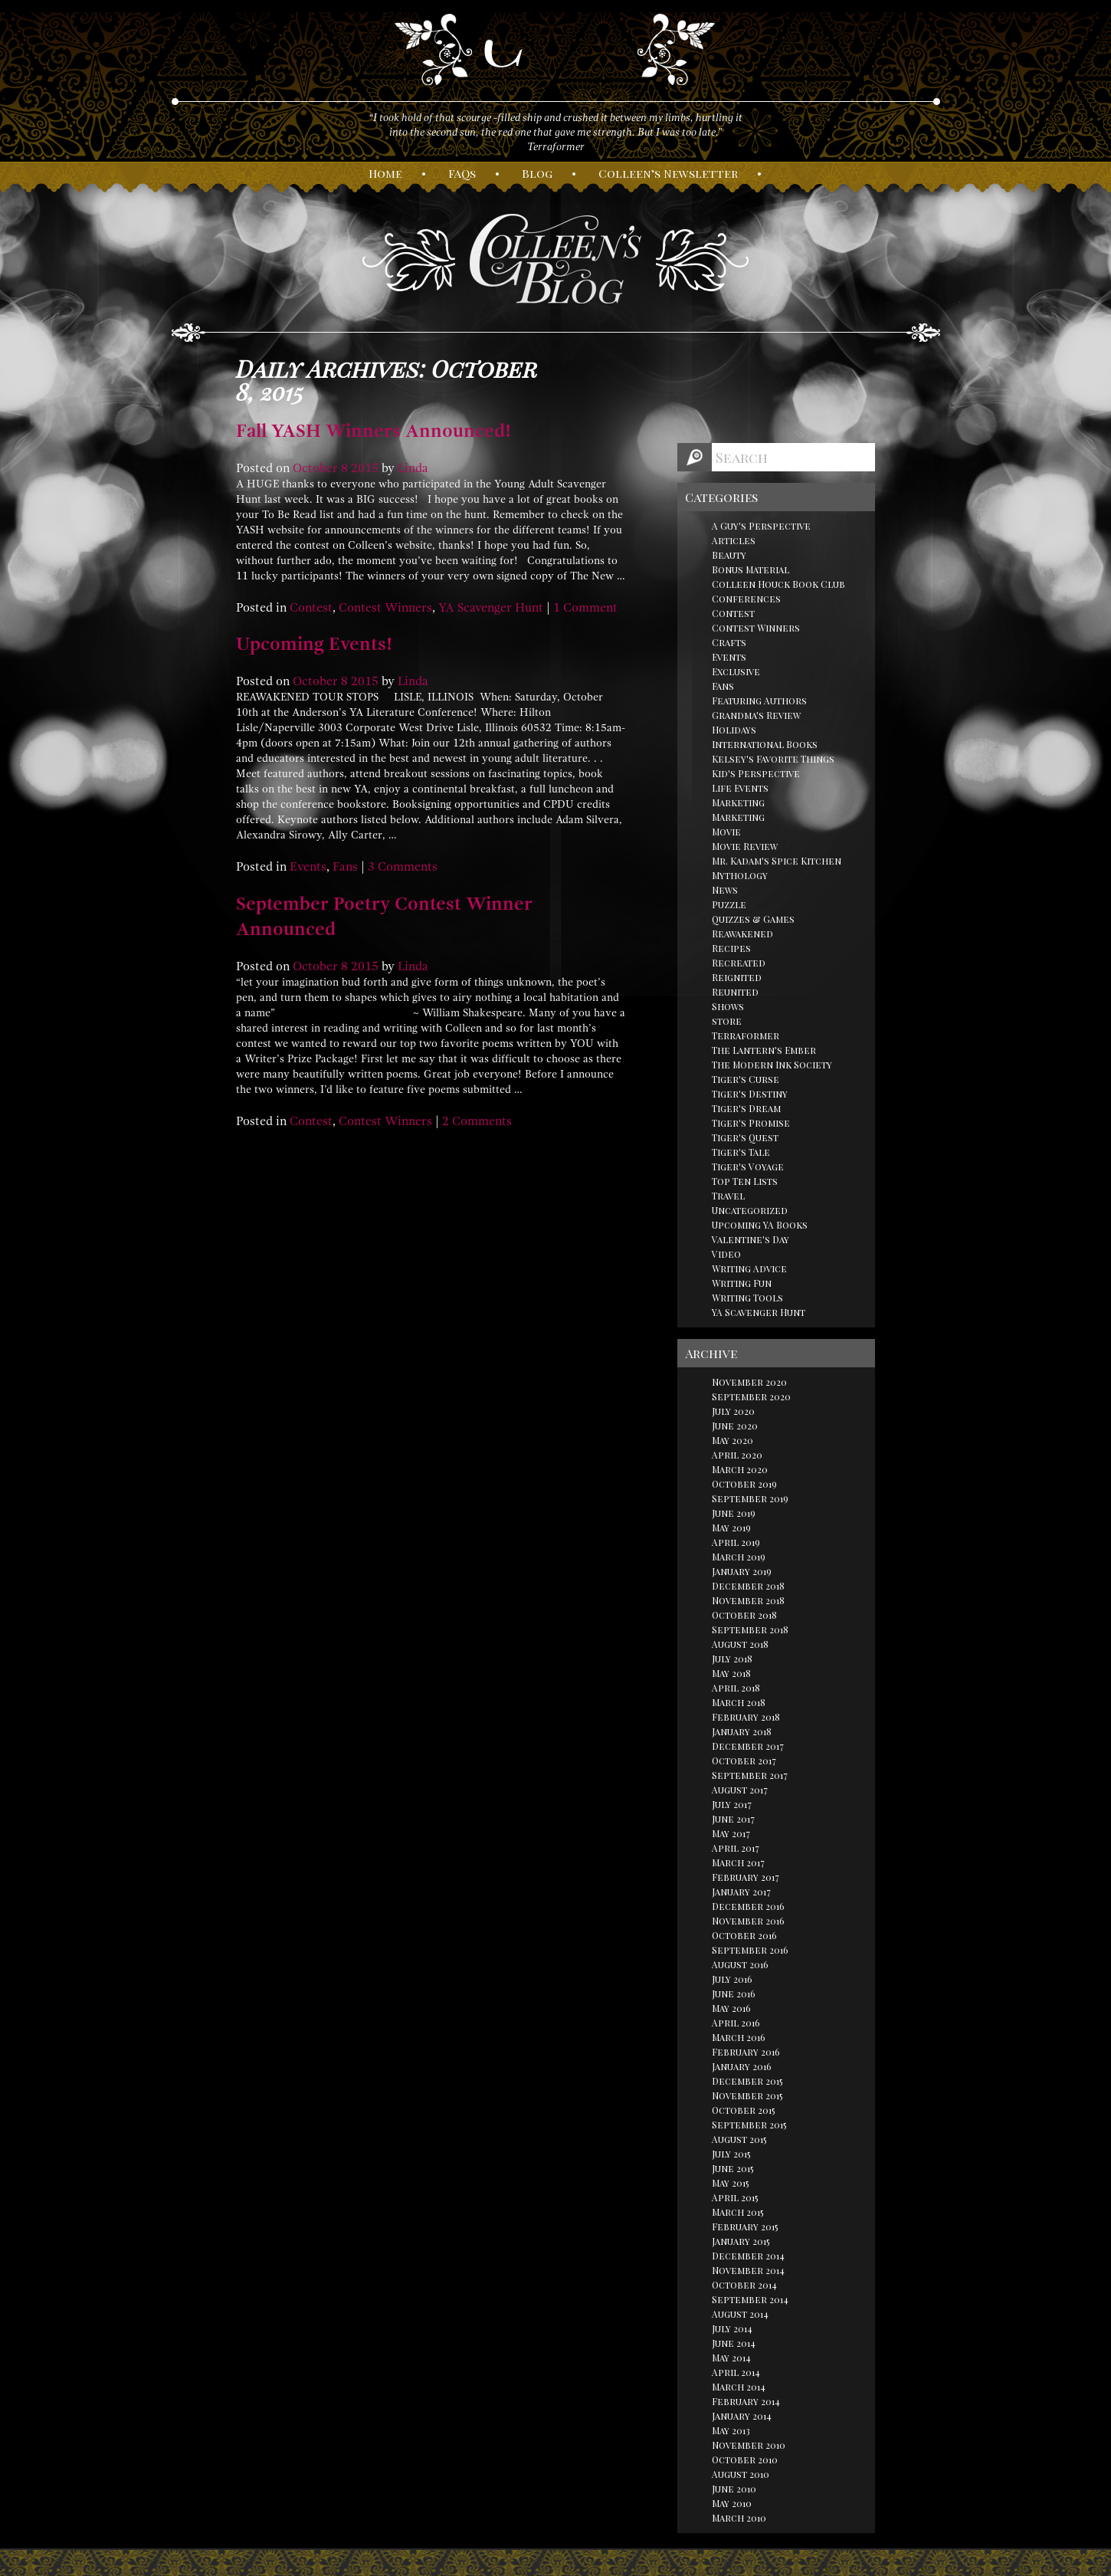 The width and height of the screenshot is (1111, 2576). Describe the element at coordinates (733, 1819) in the screenshot. I see `June 2017` at that location.